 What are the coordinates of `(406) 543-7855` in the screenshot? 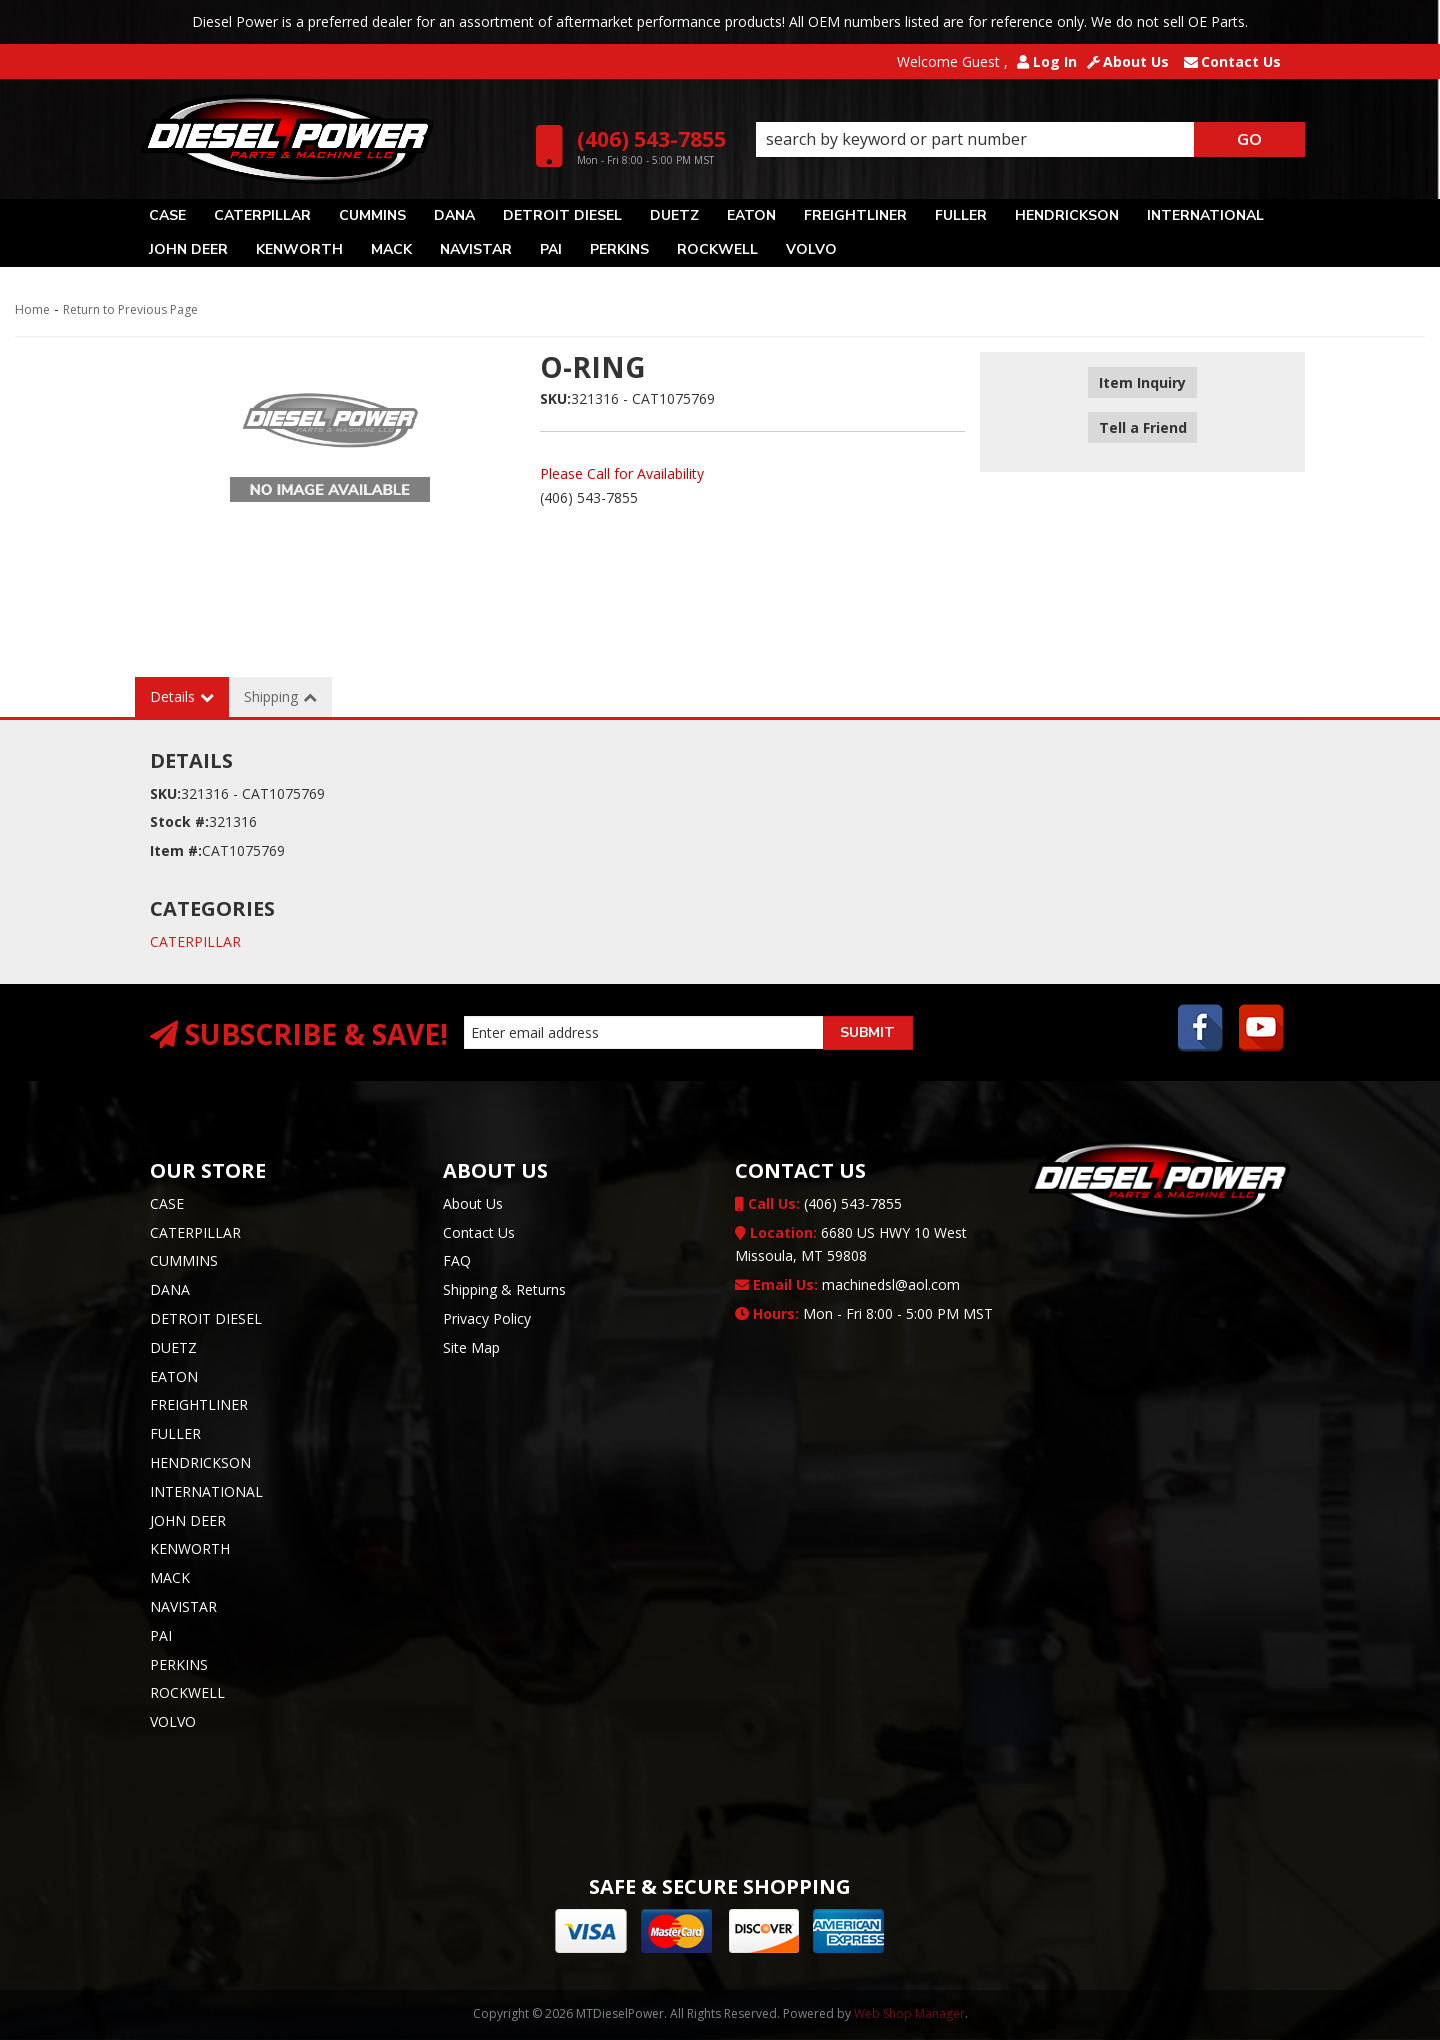 It's located at (818, 1203).